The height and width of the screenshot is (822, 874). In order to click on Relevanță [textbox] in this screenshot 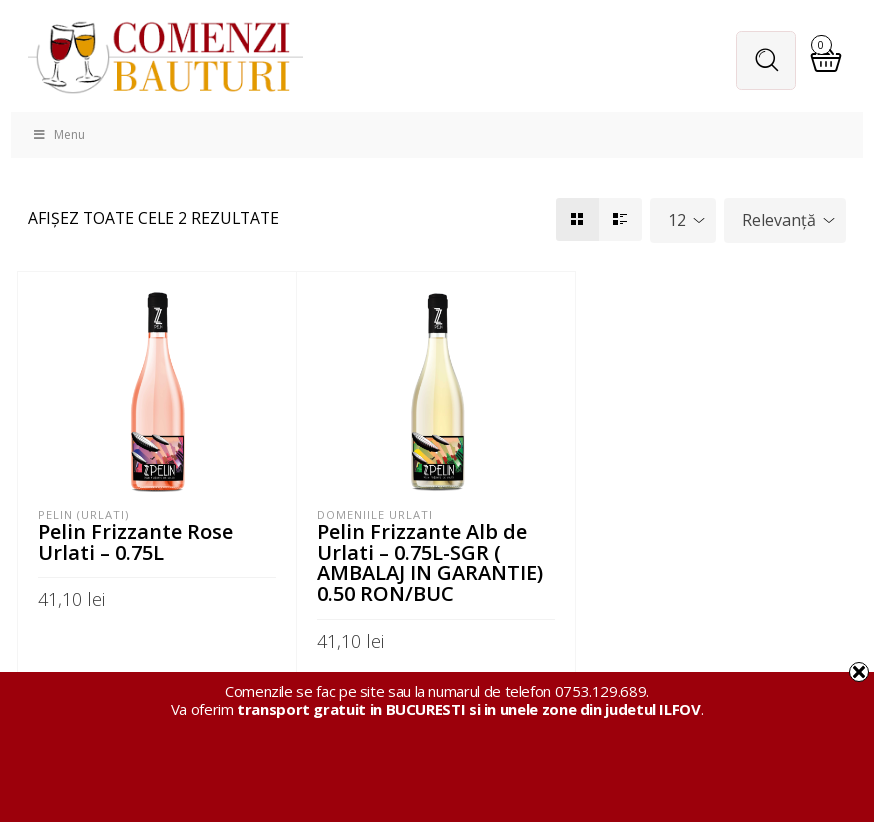, I will do `click(779, 221)`.